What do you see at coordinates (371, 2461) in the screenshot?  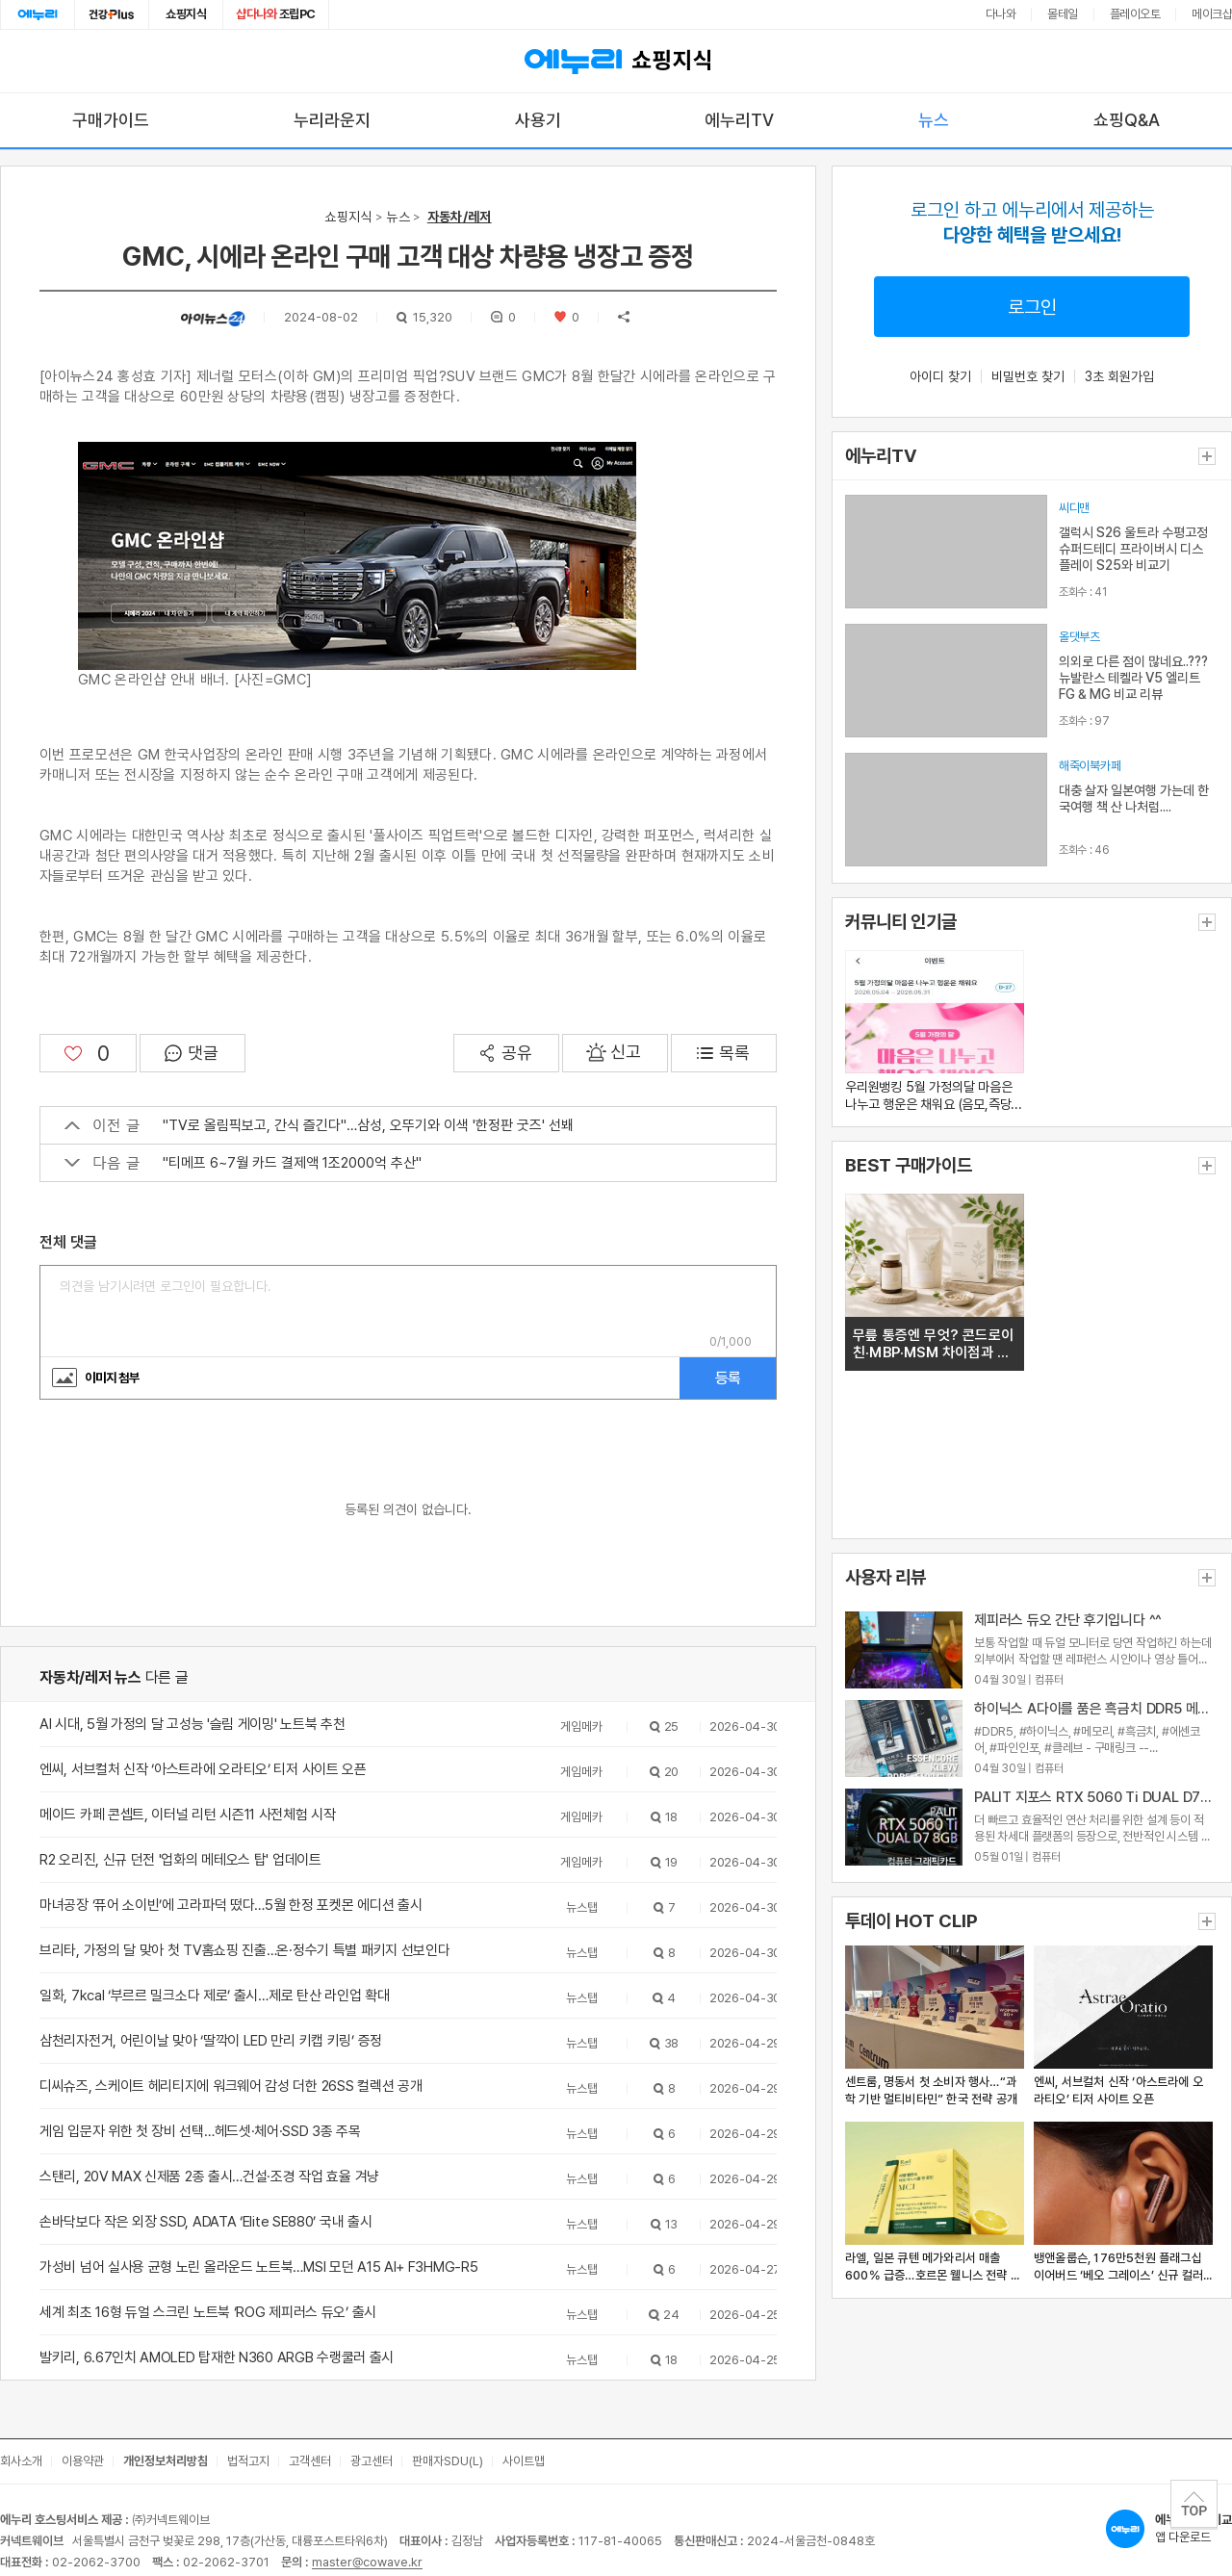 I see `광고센터` at bounding box center [371, 2461].